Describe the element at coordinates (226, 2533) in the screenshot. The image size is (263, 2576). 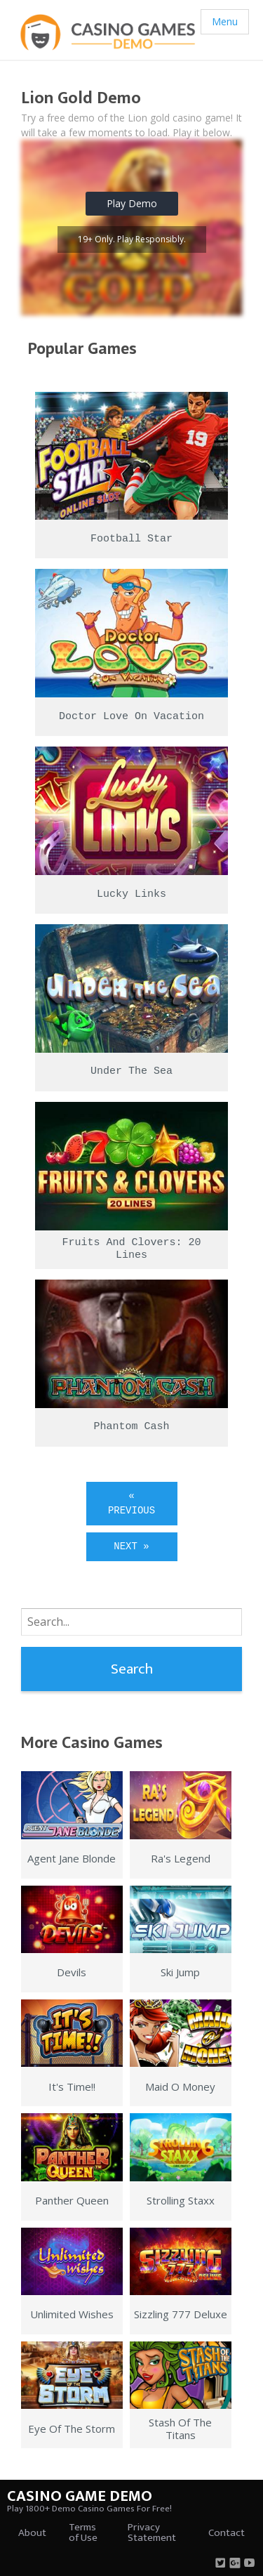
I see `Contact` at that location.